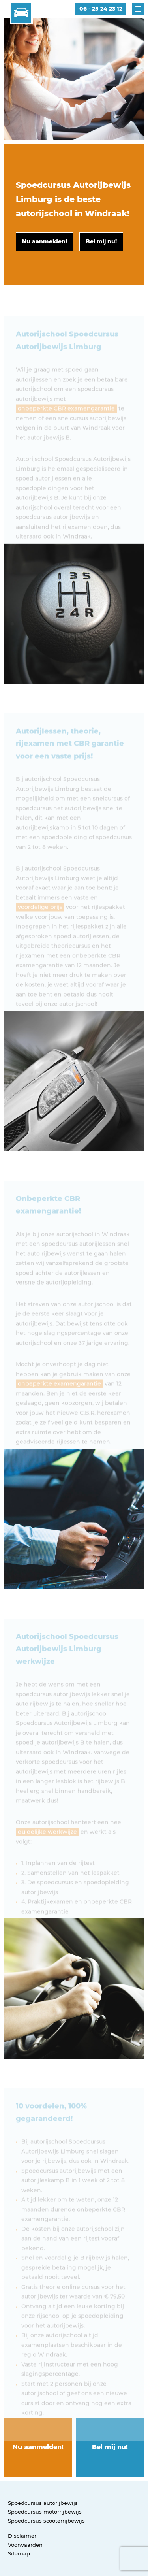  Describe the element at coordinates (45, 2511) in the screenshot. I see `Spoedcursus motorrijbewijs` at that location.